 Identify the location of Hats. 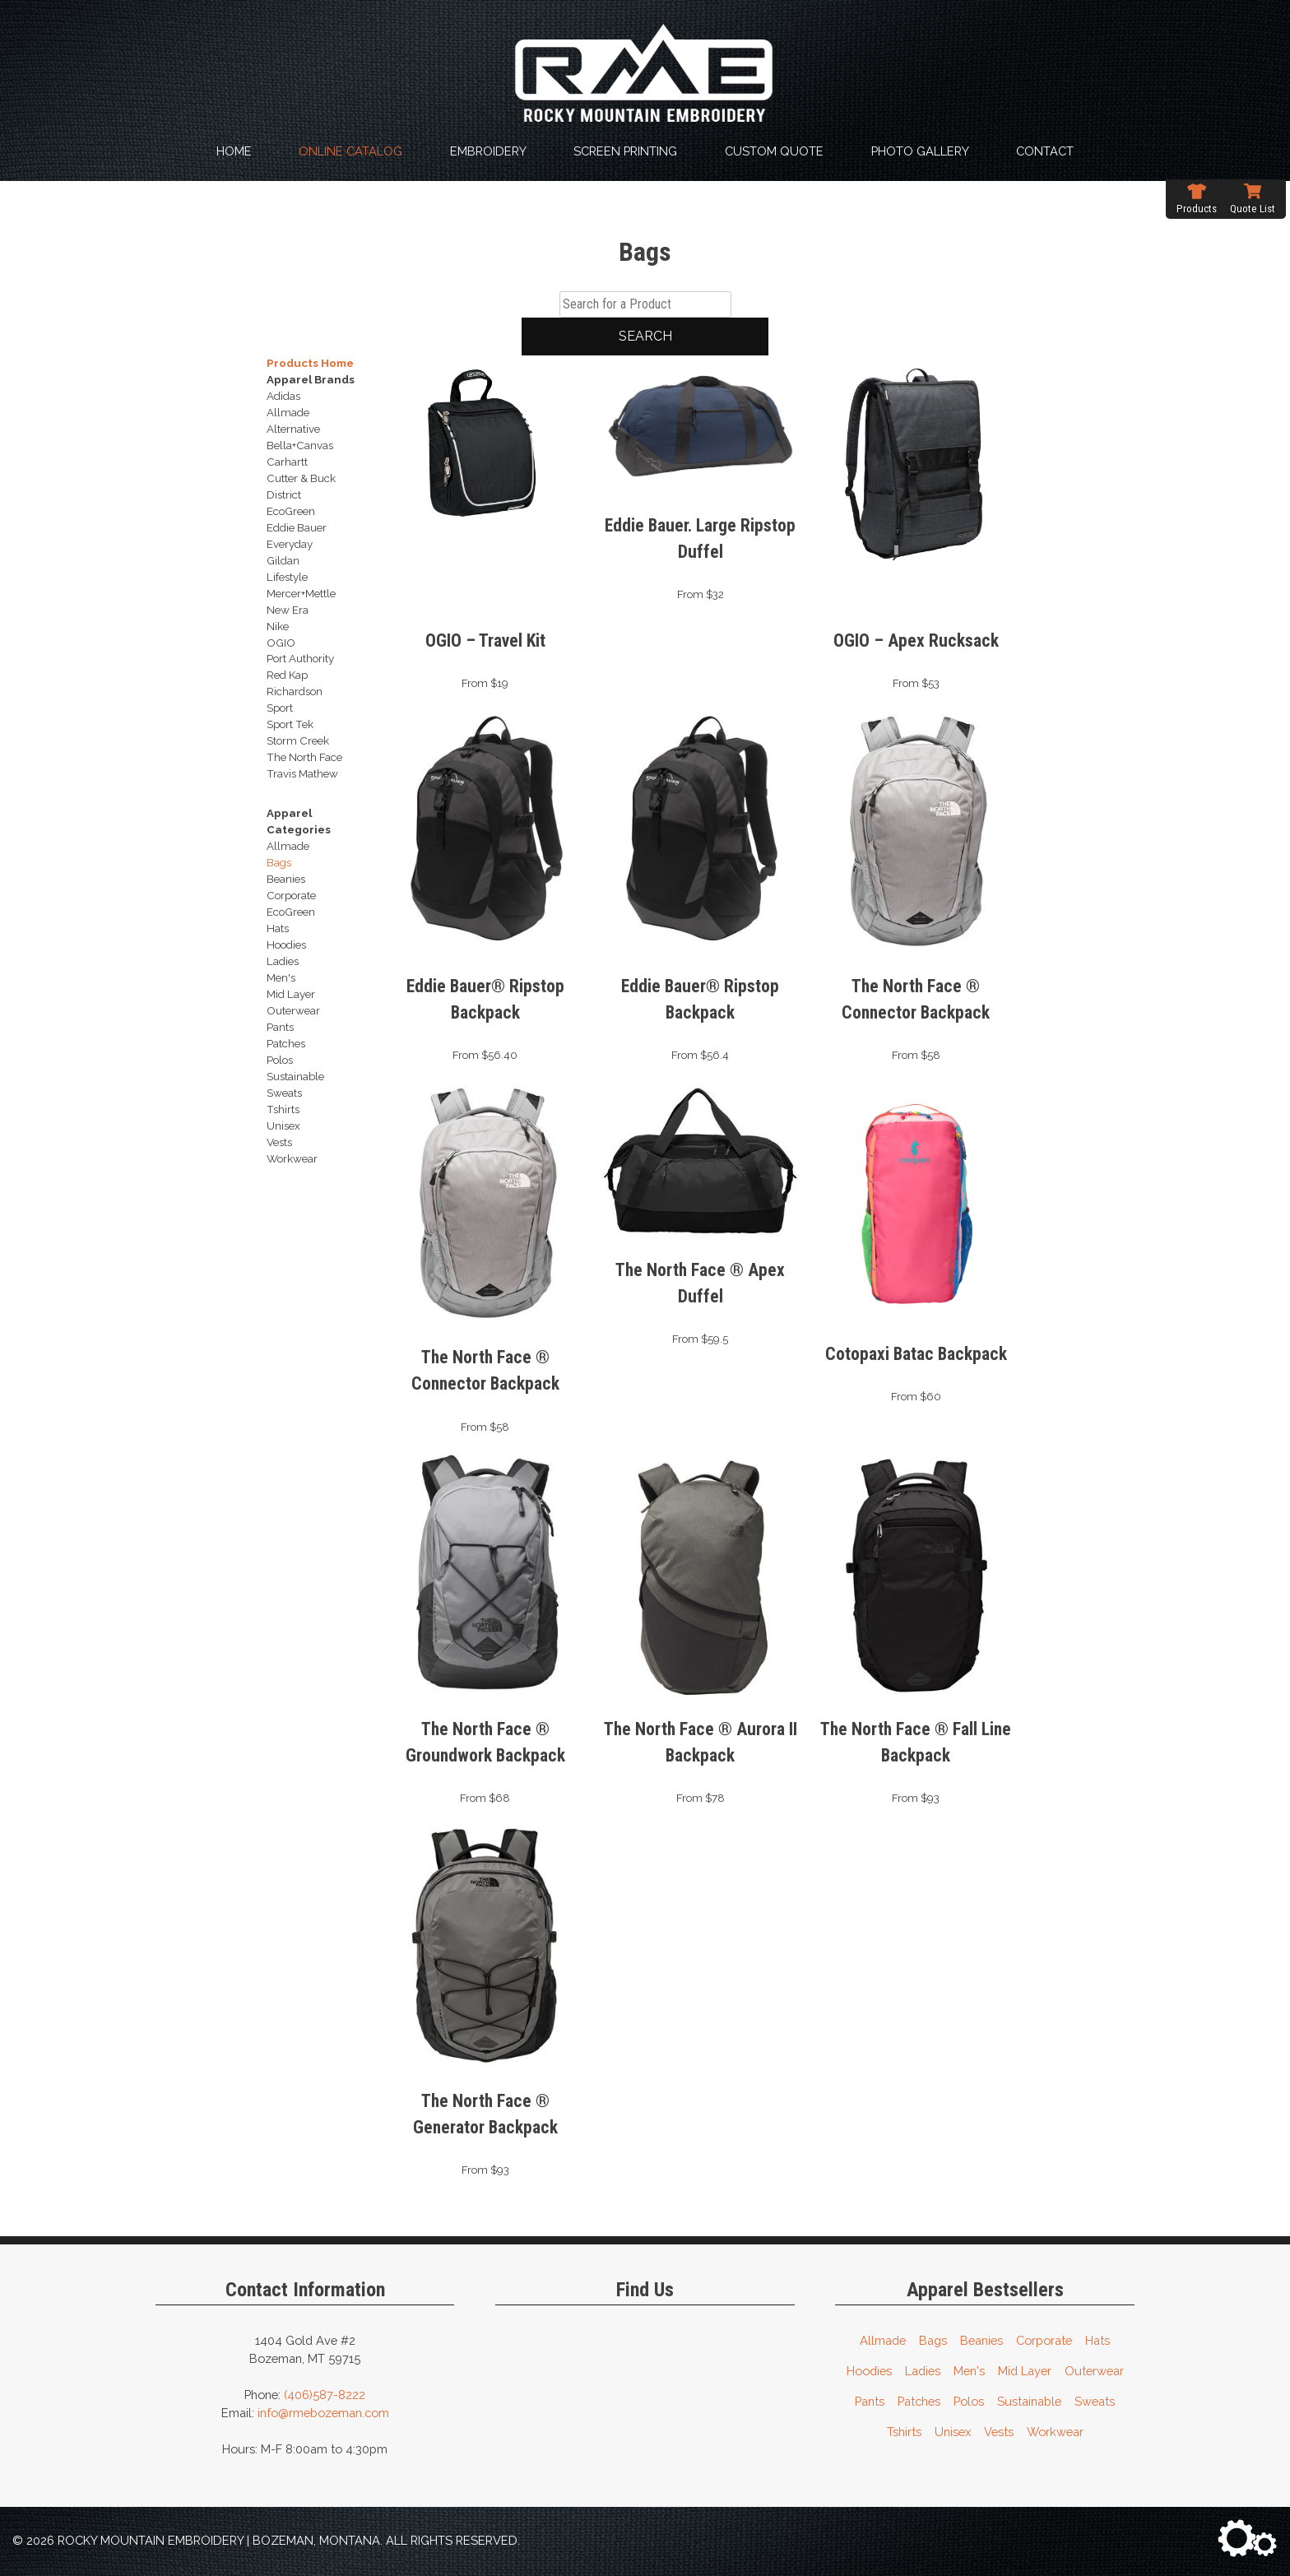
(1097, 2340).